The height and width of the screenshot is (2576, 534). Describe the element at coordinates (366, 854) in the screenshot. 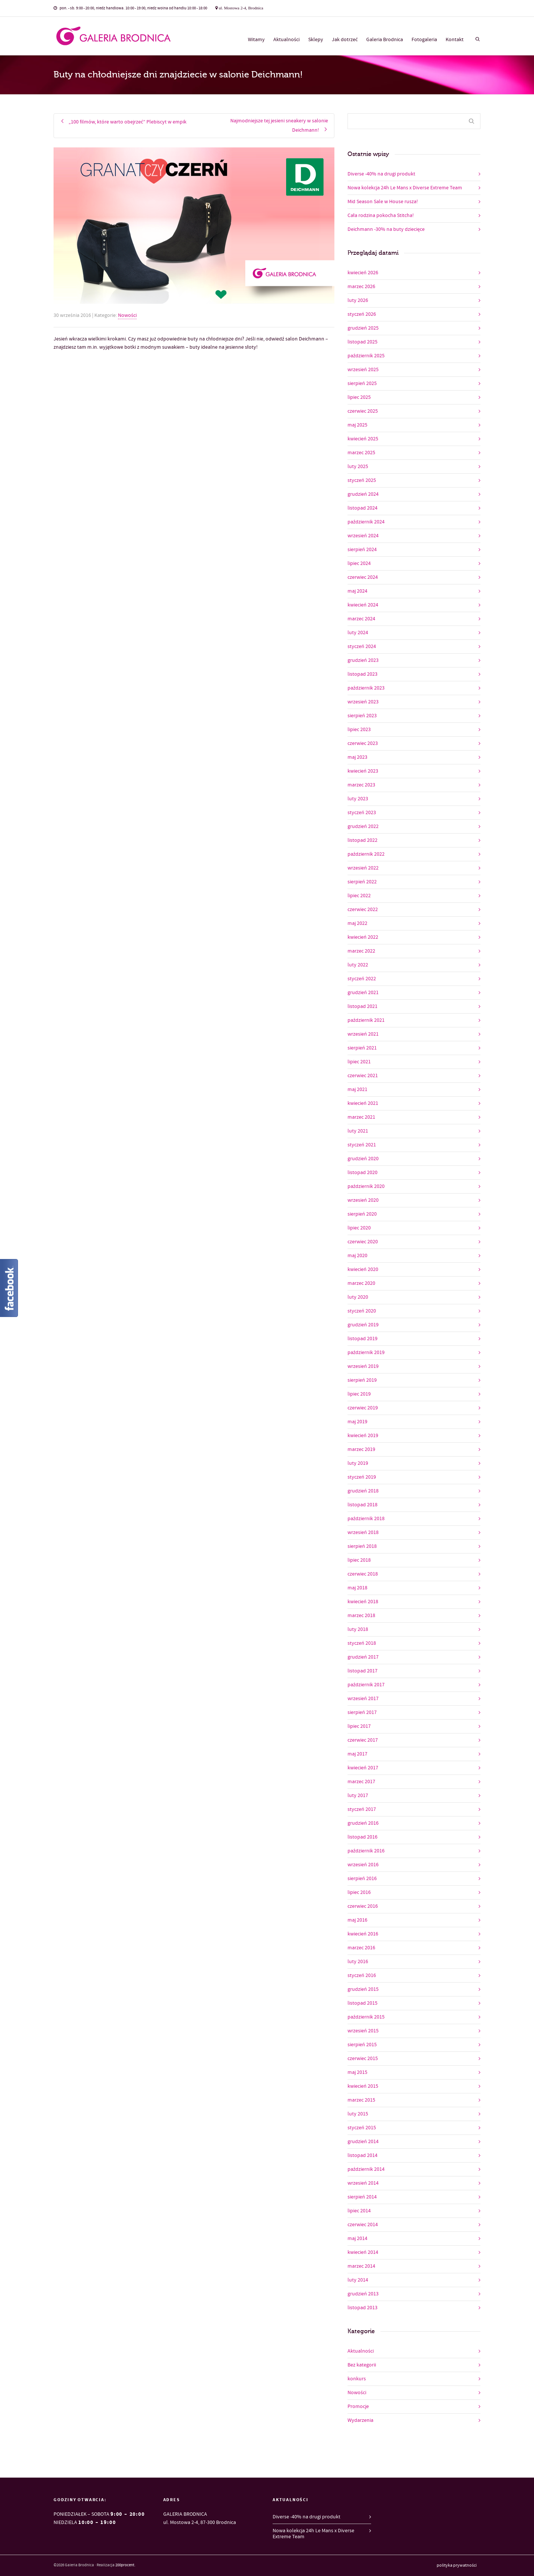

I see `październik 2022` at that location.